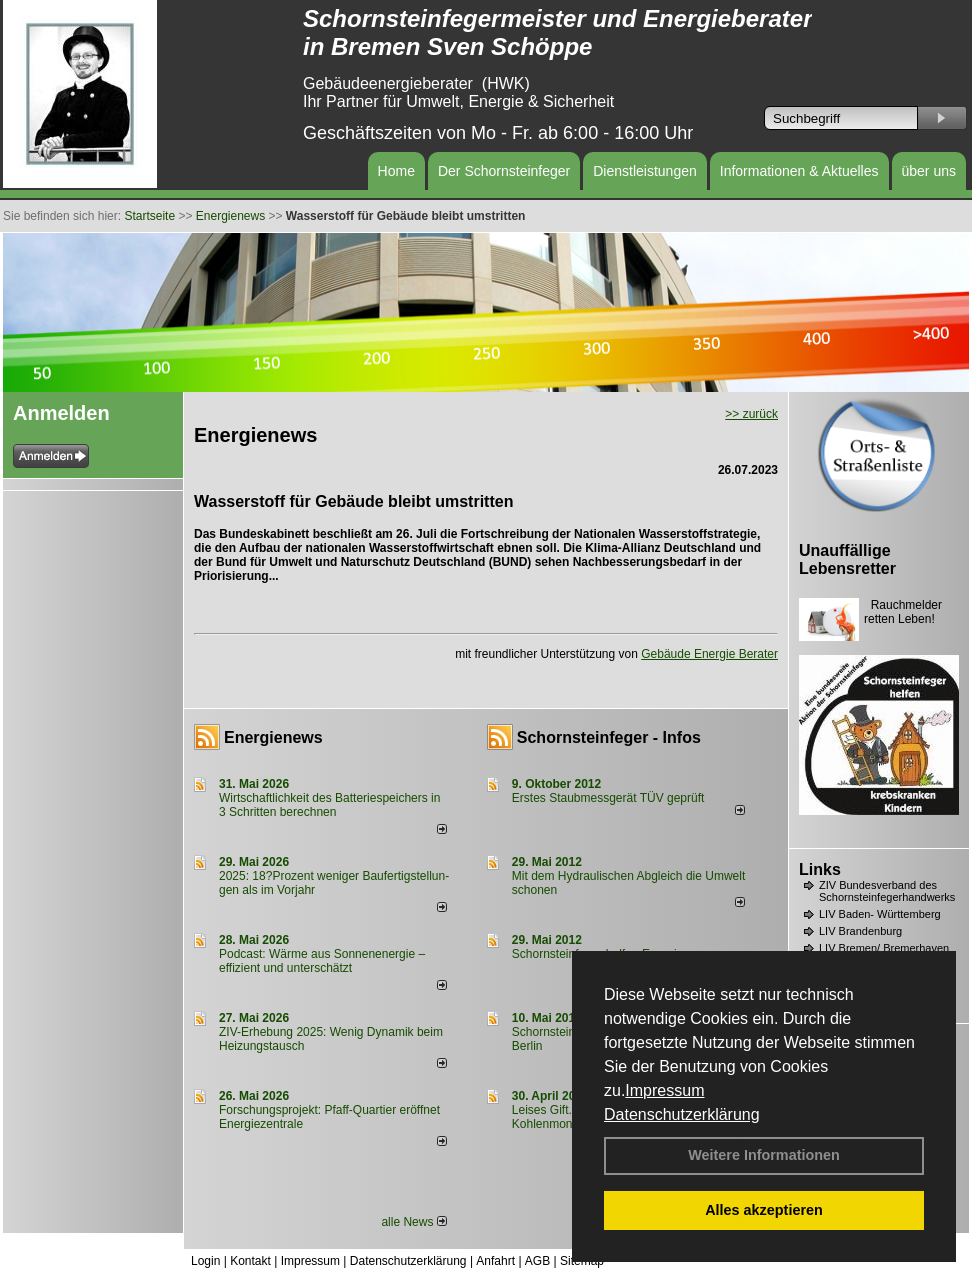  What do you see at coordinates (205, 1261) in the screenshot?
I see `Login` at bounding box center [205, 1261].